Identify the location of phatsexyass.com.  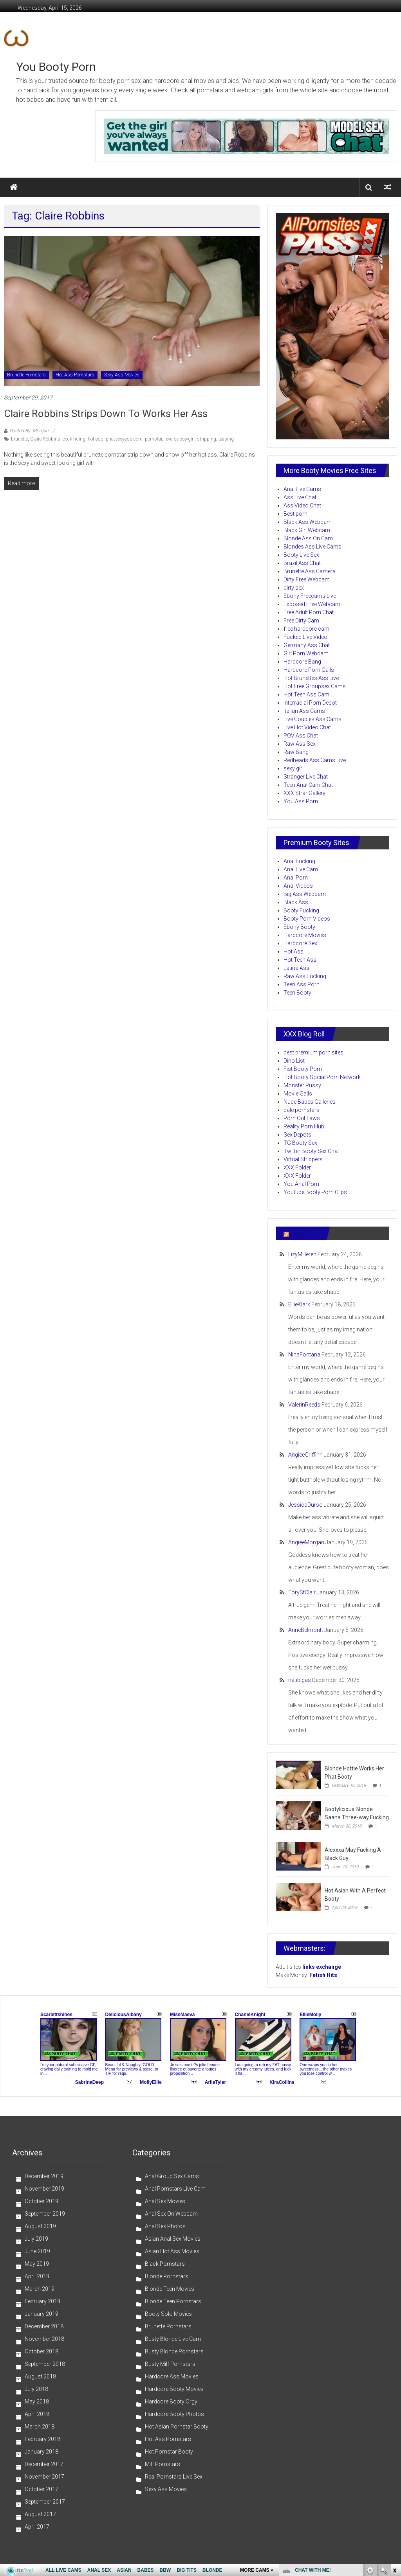
(124, 439).